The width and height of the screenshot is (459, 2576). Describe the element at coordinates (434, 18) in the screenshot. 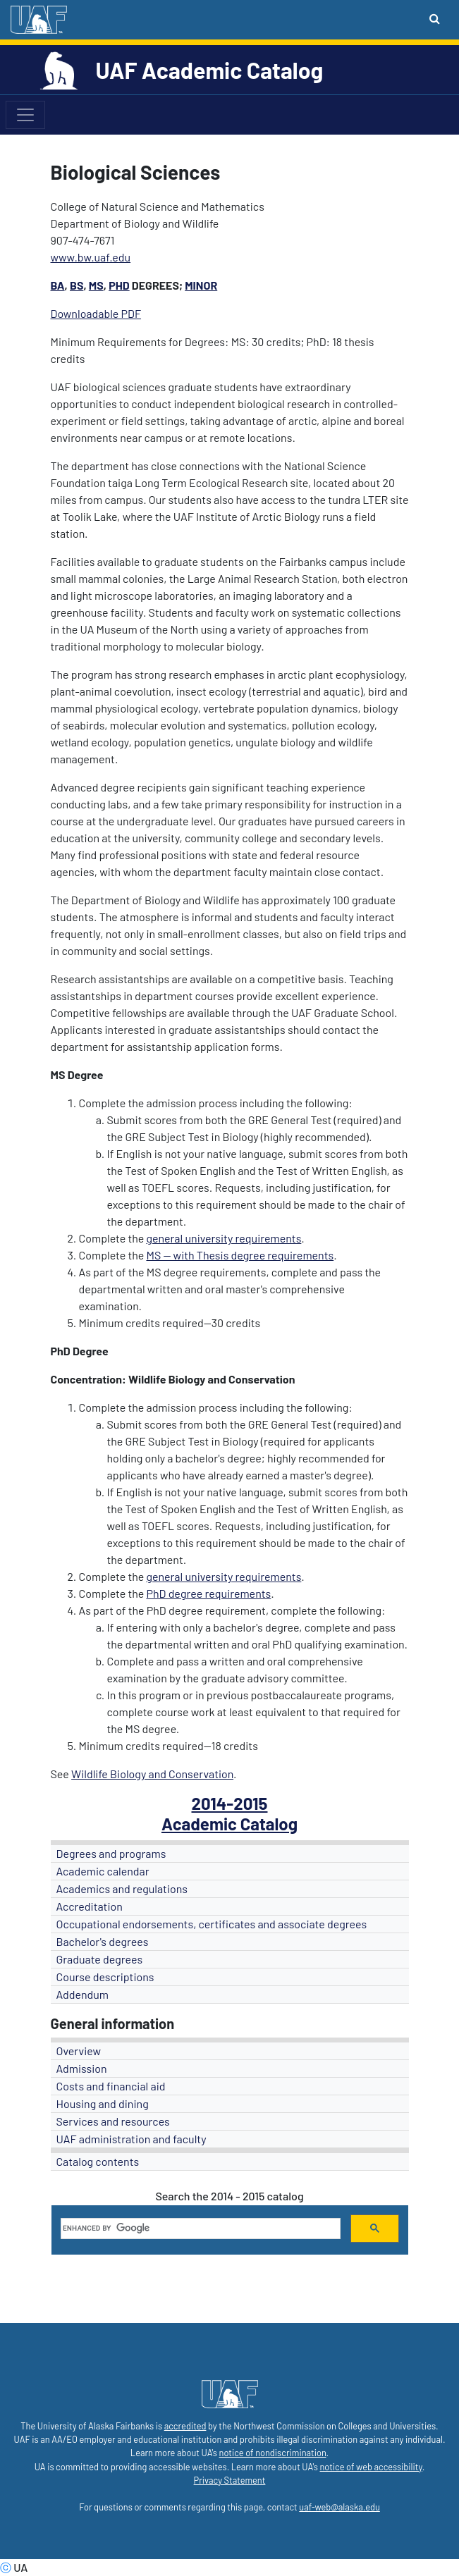

I see `[Search toggle button]` at that location.